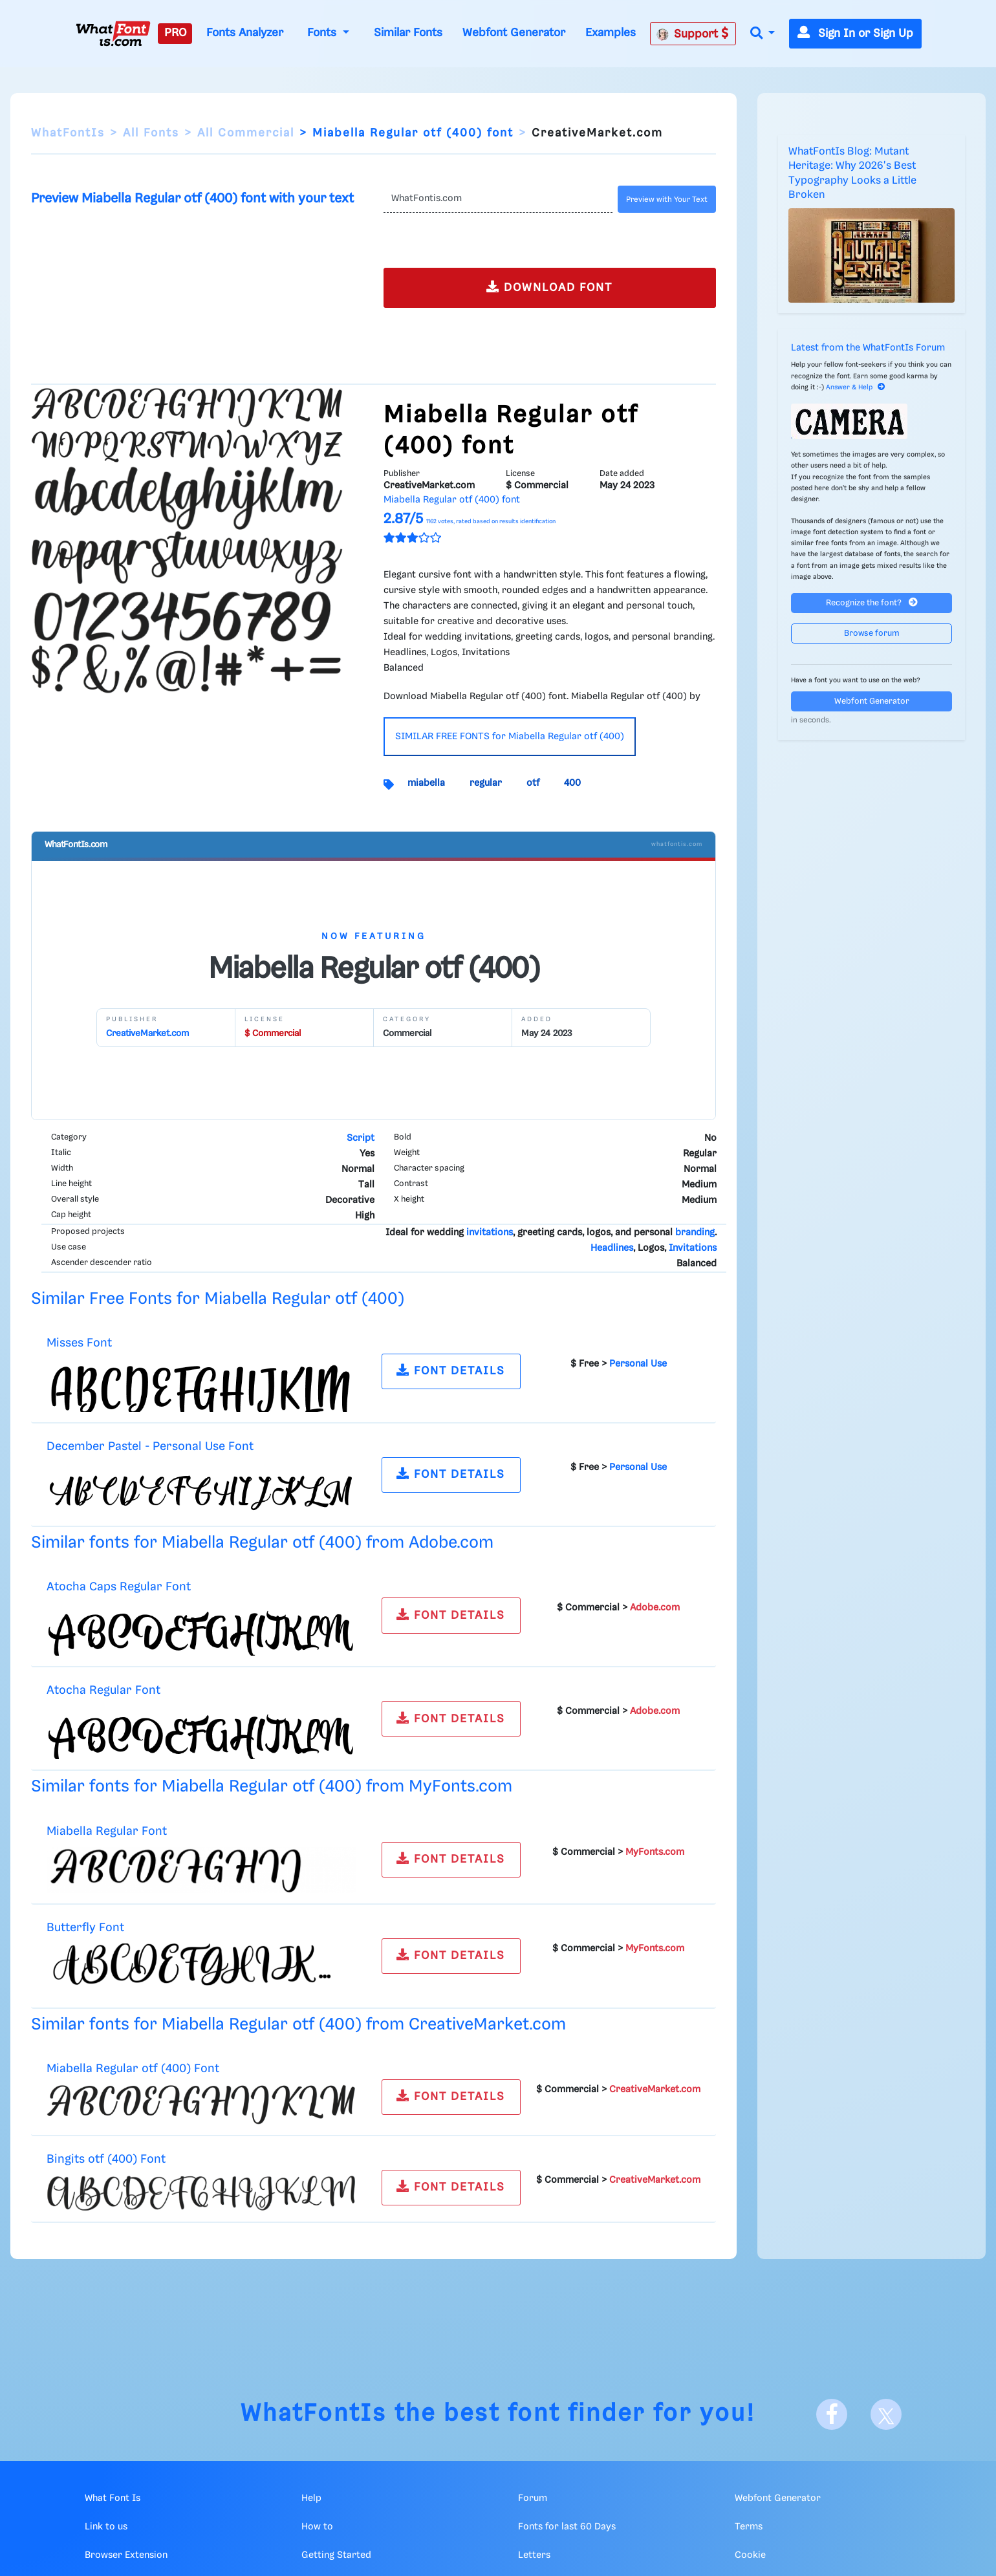 Image resolution: width=996 pixels, height=2576 pixels. I want to click on invitations, so click(489, 1233).